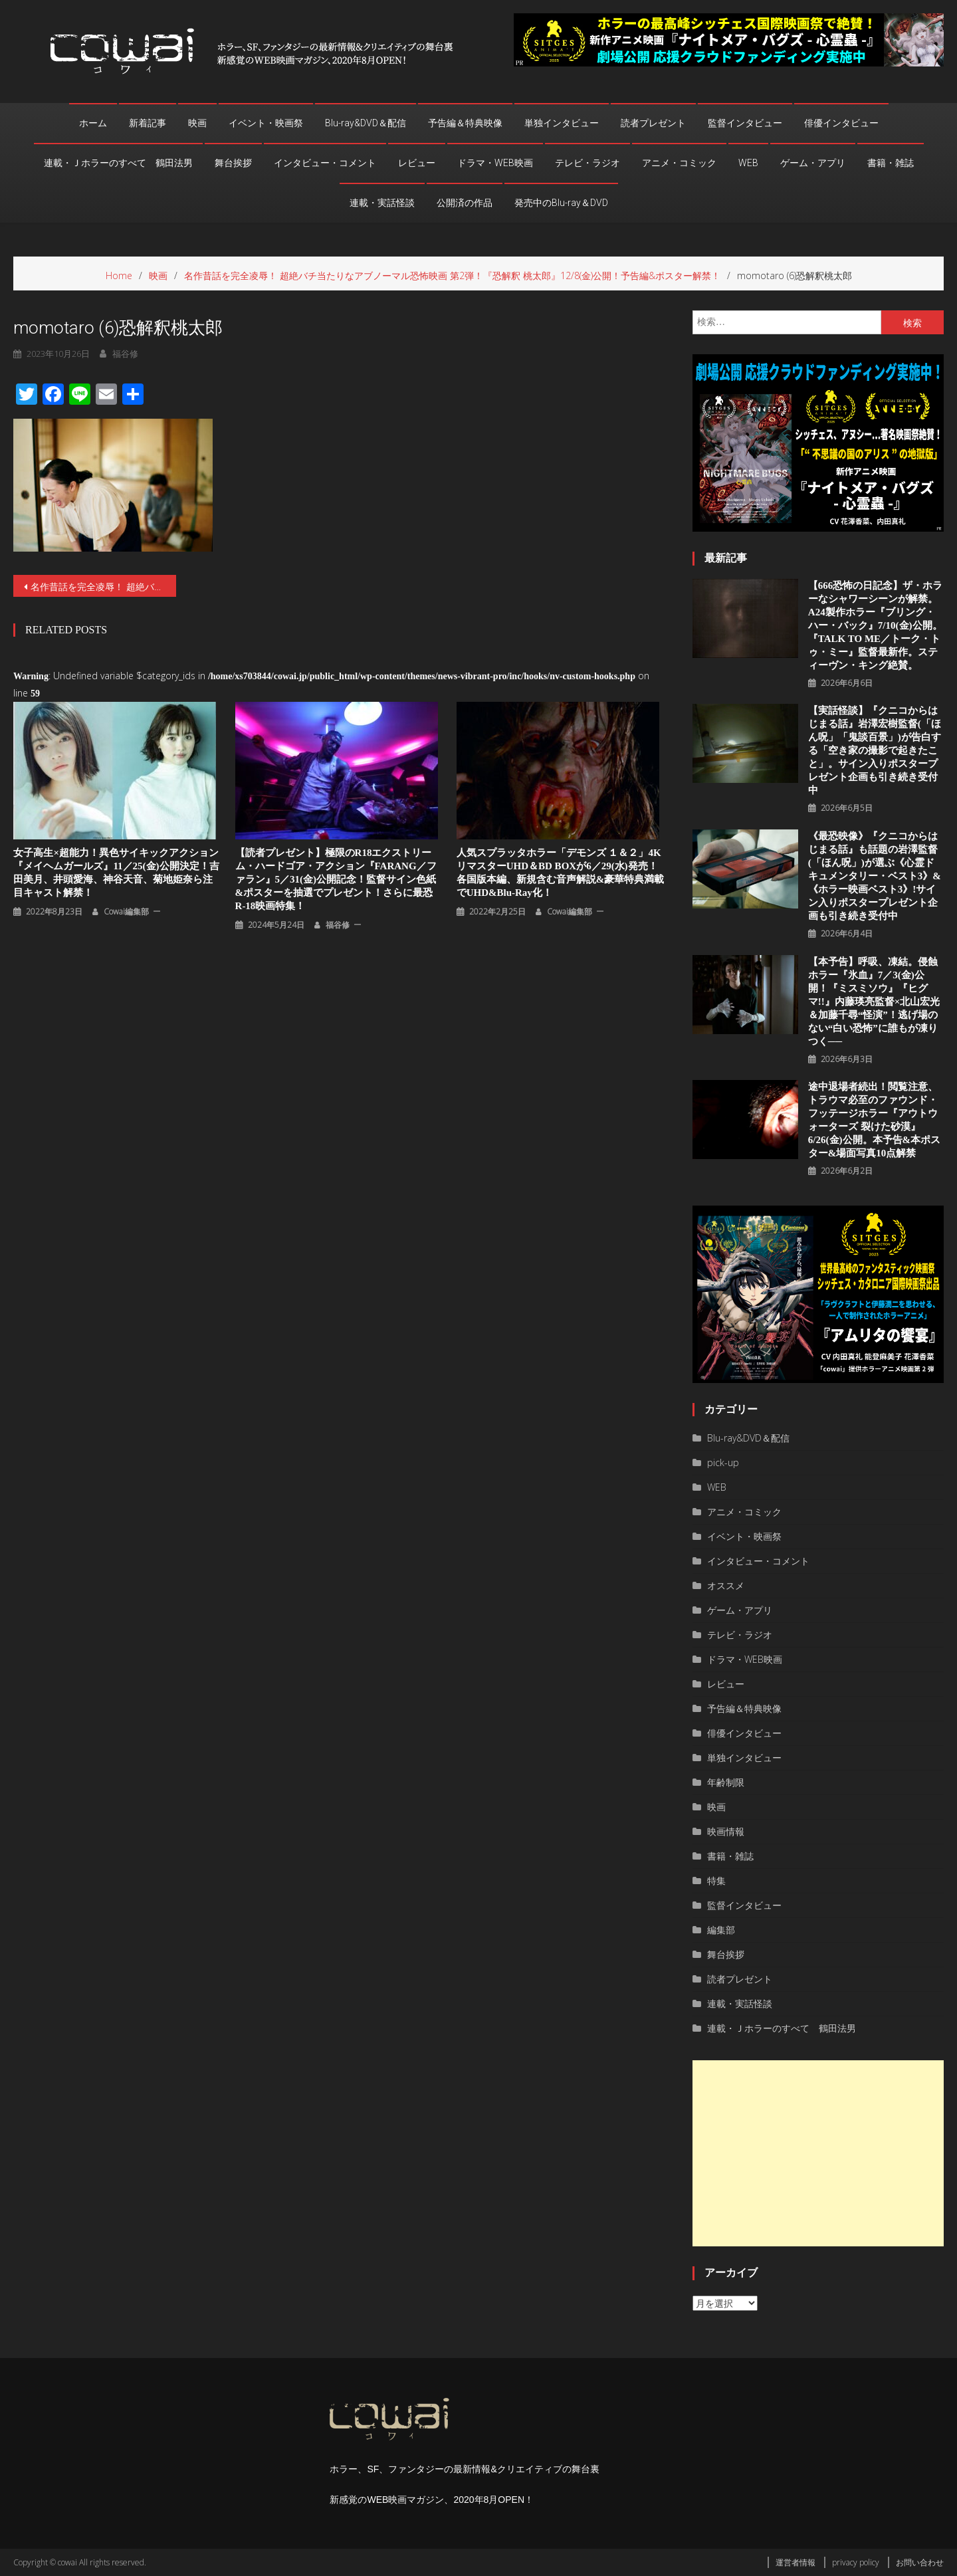 The image size is (957, 2576). I want to click on privacy policy, so click(855, 2562).